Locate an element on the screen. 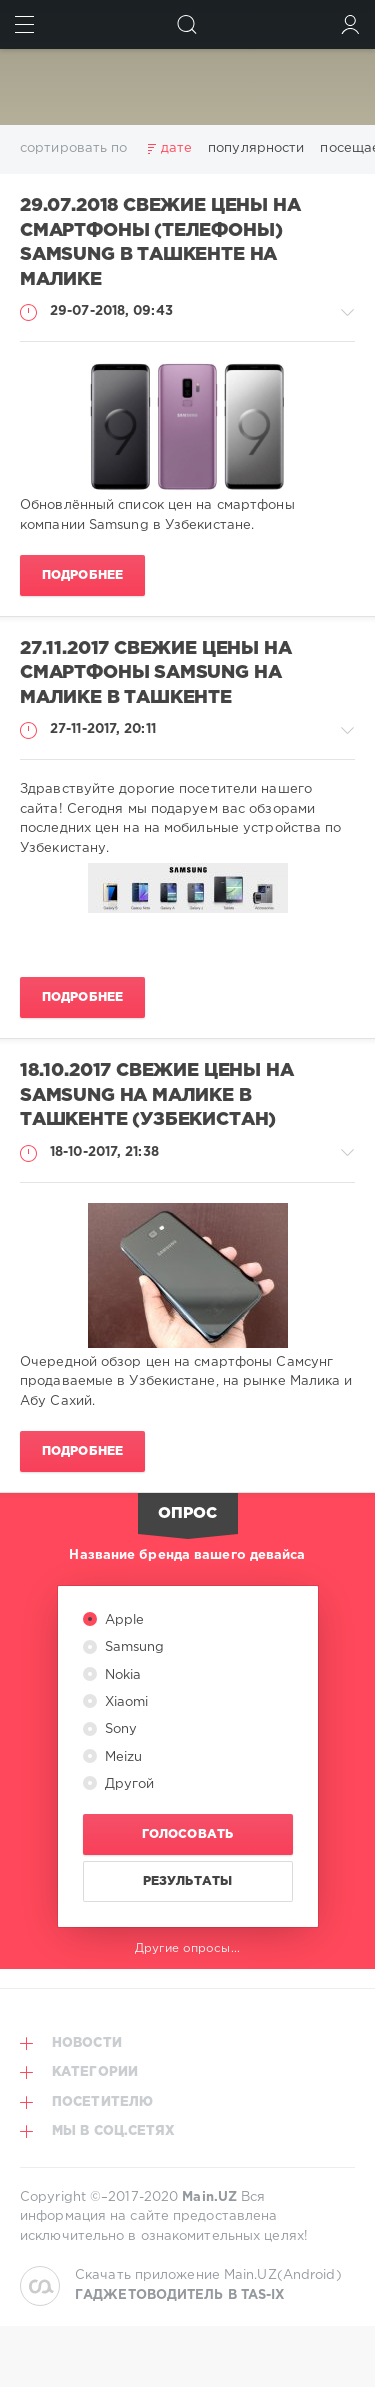 The height and width of the screenshot is (2387, 375). 18.10.2017 Свежие цены на Samsung на Малике в Ташкенте (Узбекистан) is located at coordinates (156, 1095).